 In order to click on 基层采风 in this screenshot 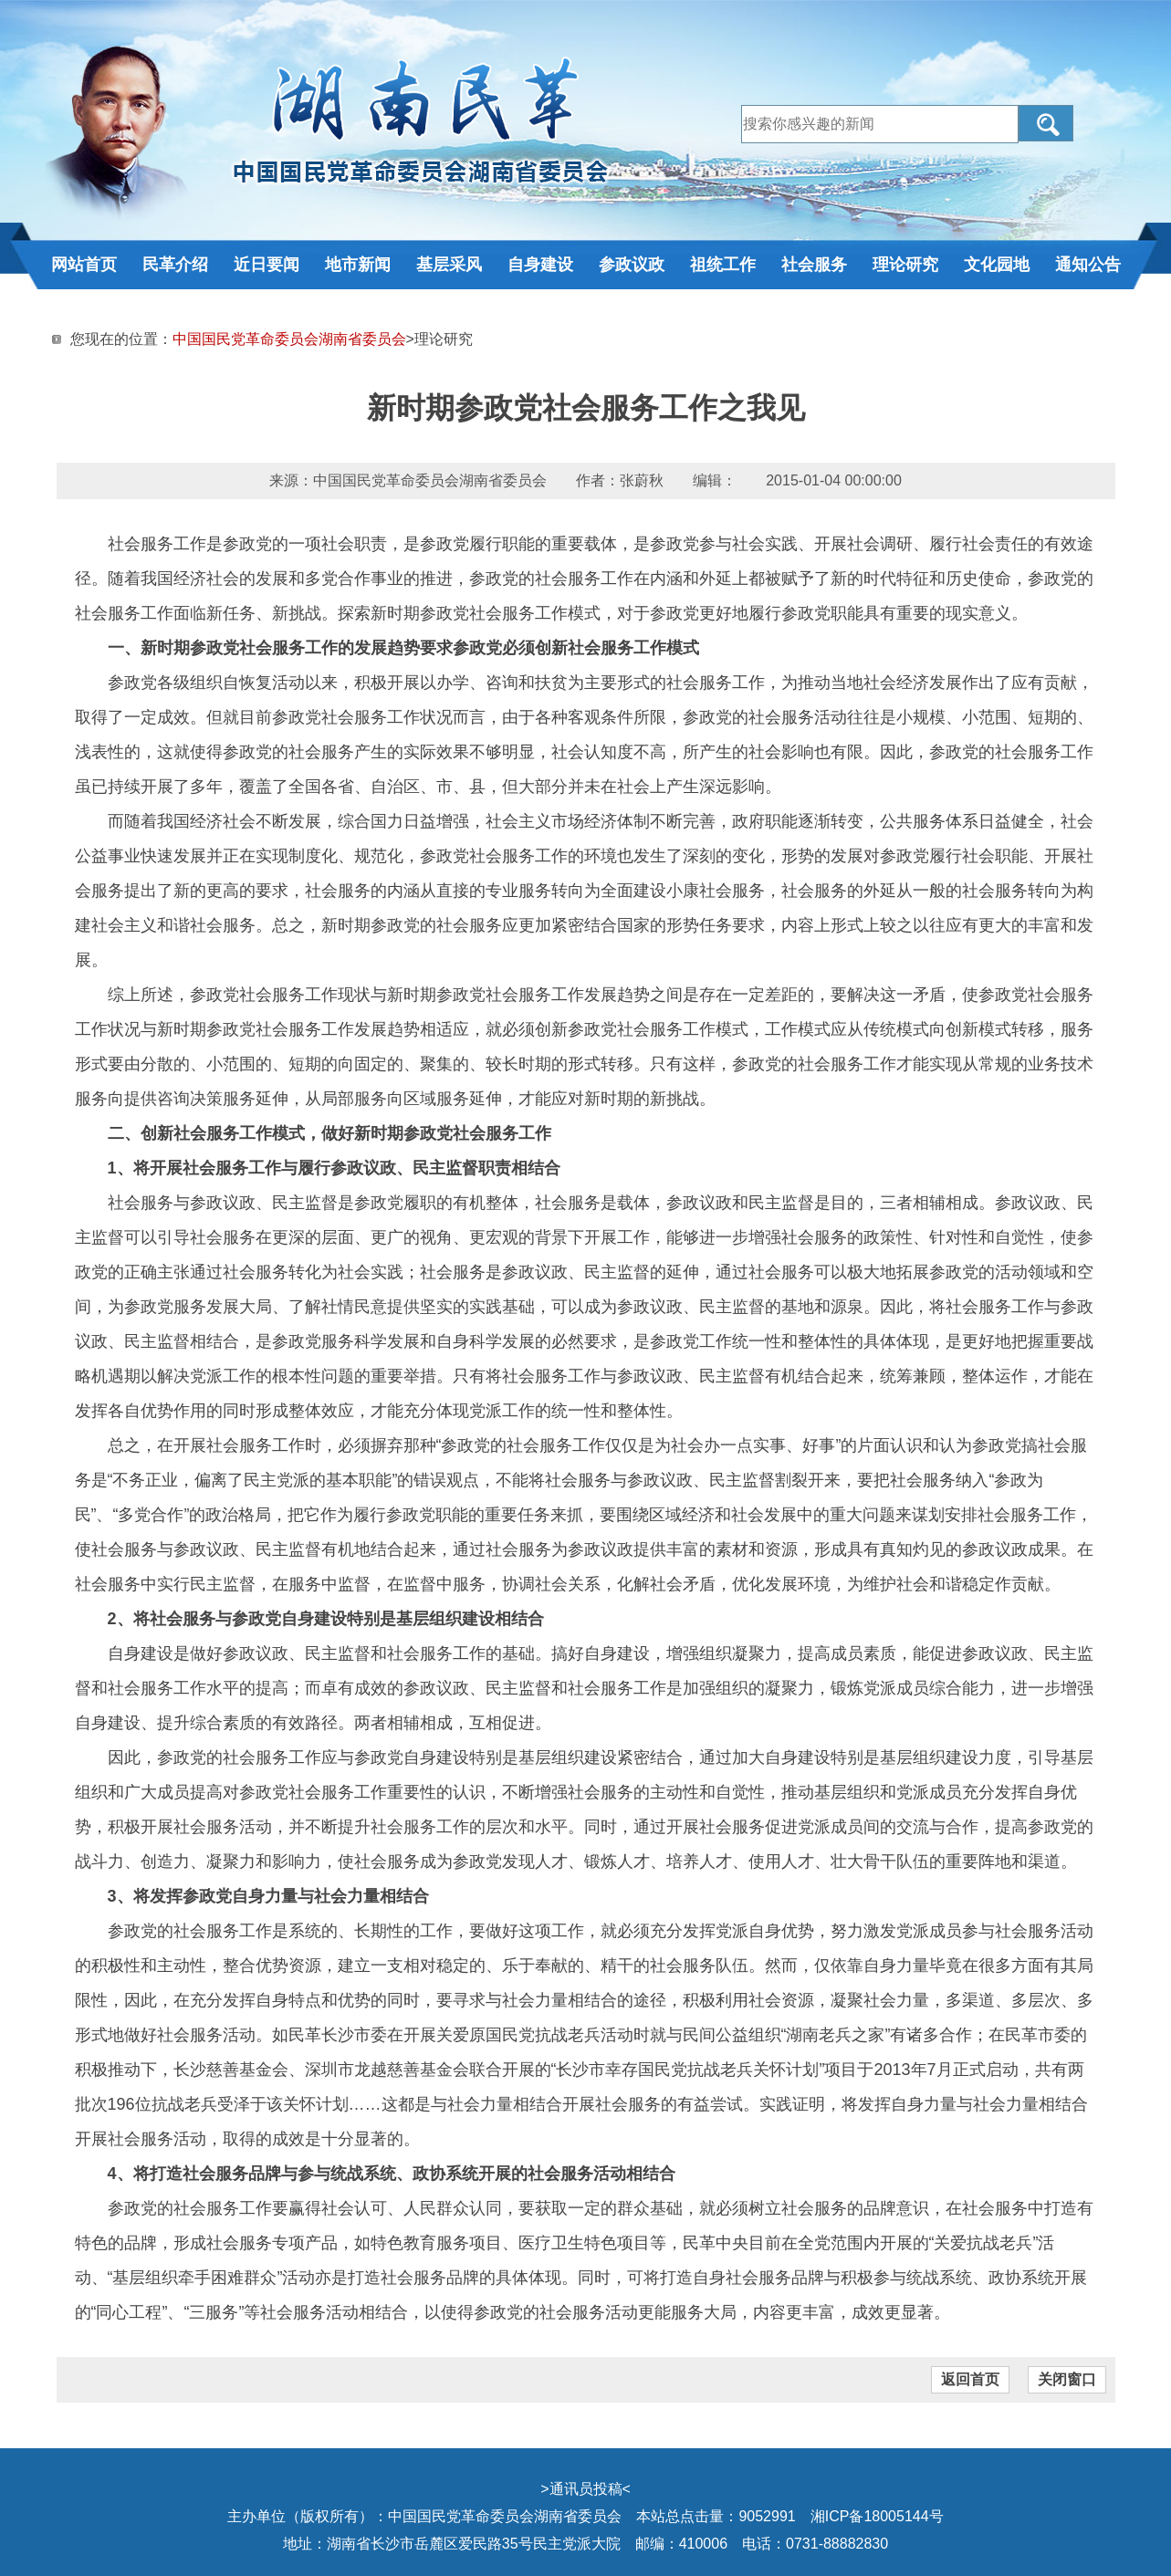, I will do `click(449, 265)`.